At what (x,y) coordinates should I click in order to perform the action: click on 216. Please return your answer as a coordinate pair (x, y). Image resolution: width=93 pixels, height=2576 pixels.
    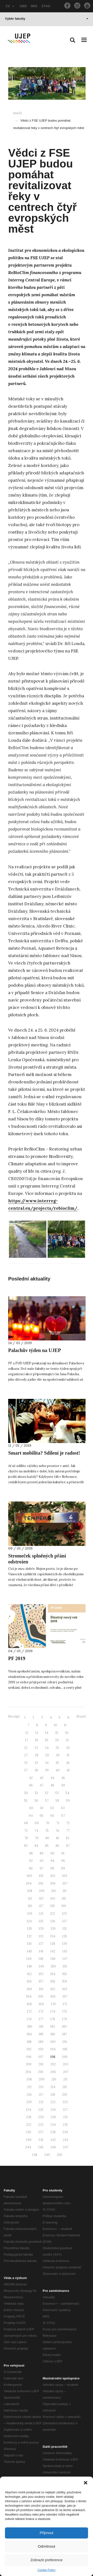
    Looking at the image, I should click on (29, 2095).